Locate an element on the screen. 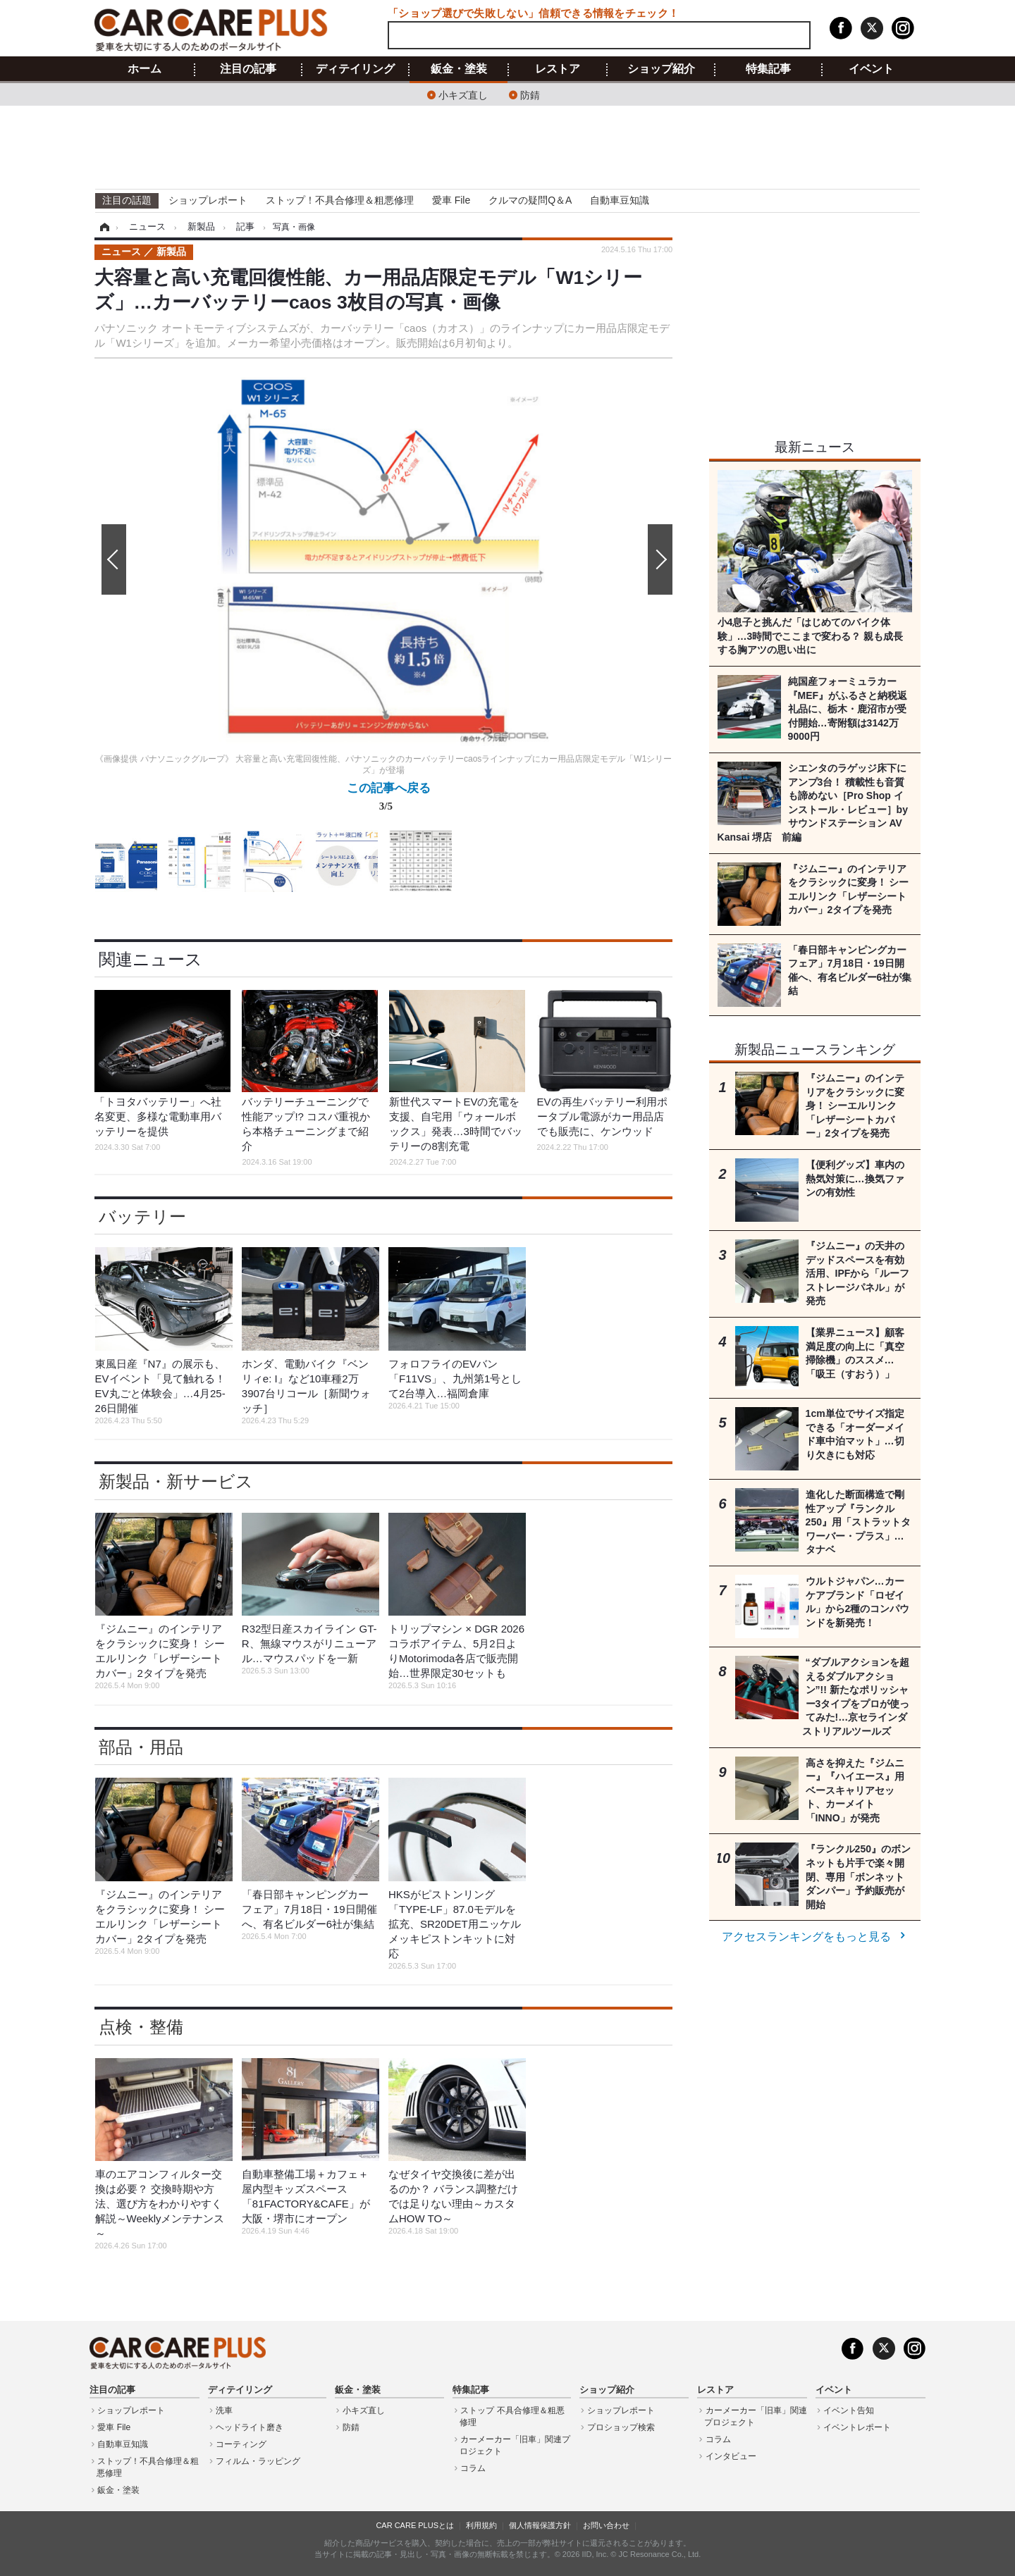  注目の記事 is located at coordinates (248, 69).